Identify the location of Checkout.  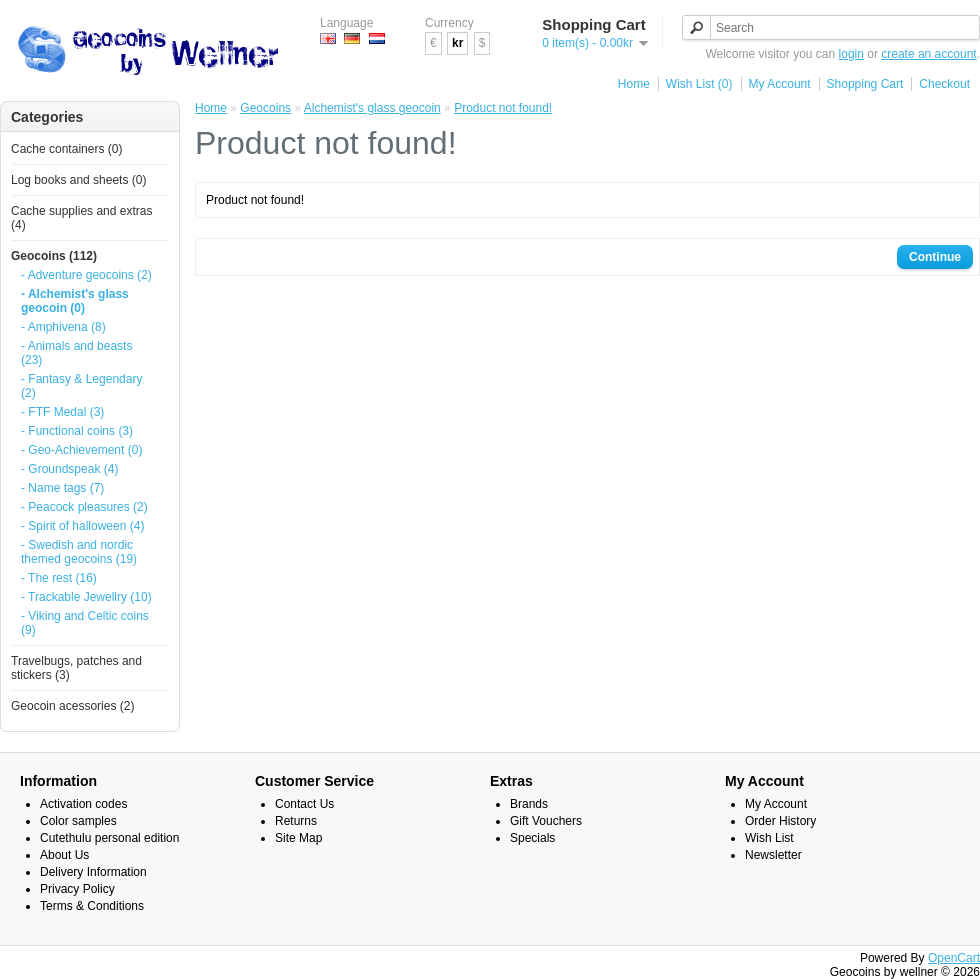
(944, 84).